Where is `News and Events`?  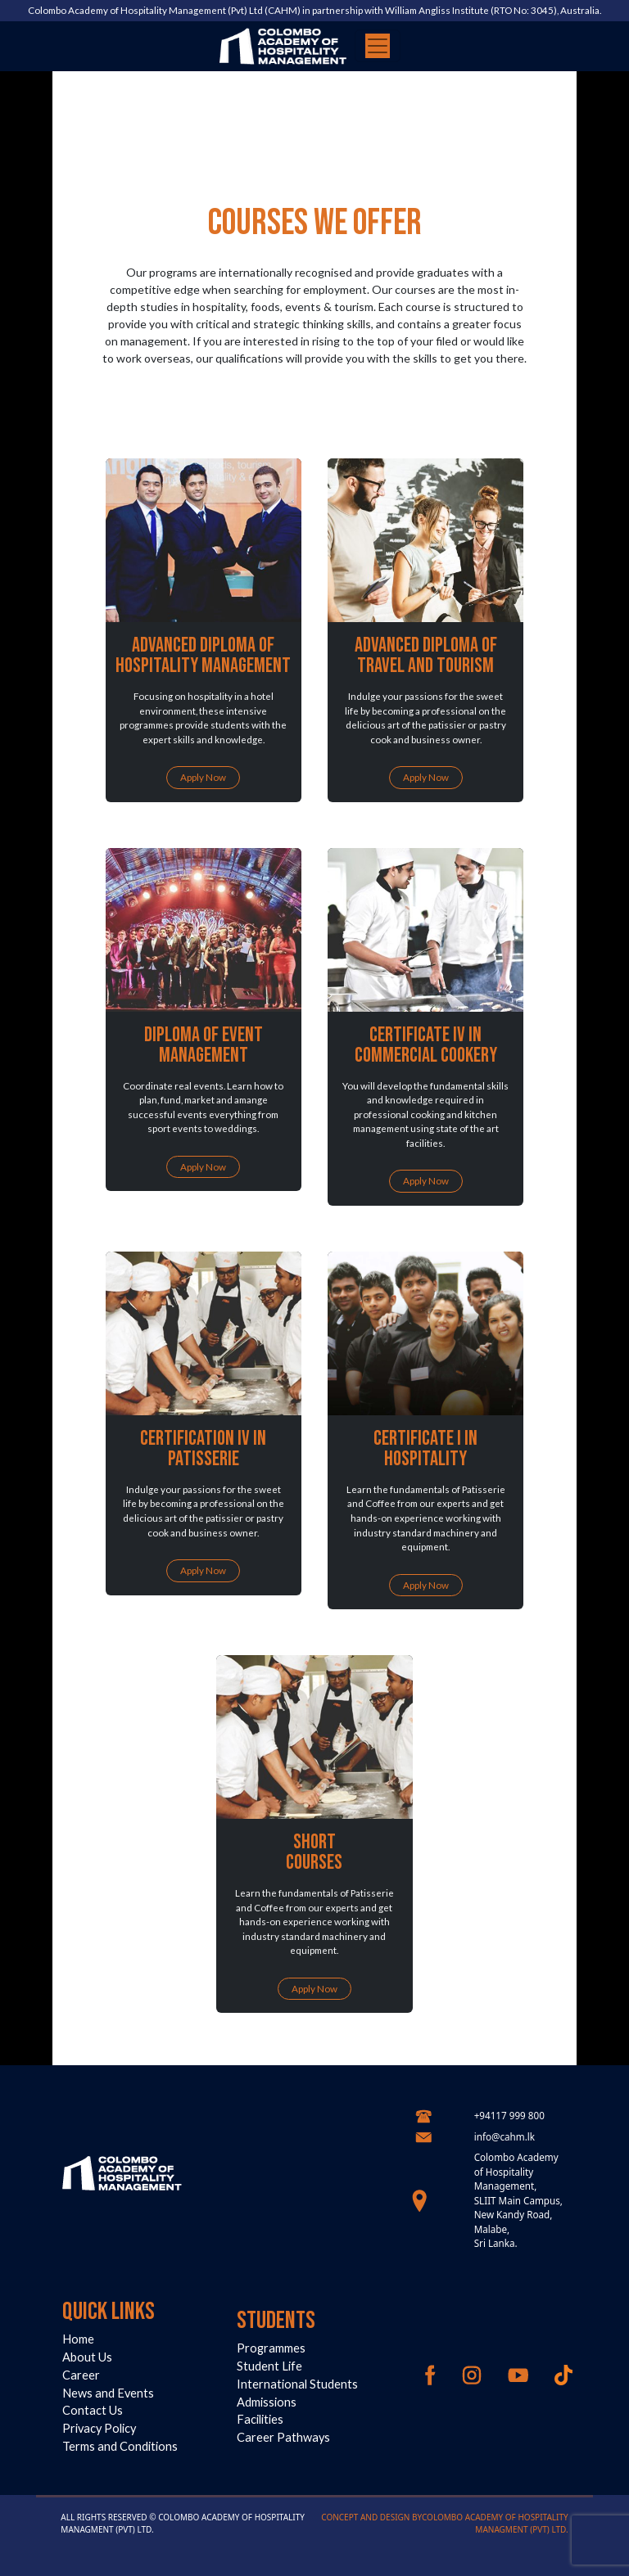 News and Events is located at coordinates (108, 2393).